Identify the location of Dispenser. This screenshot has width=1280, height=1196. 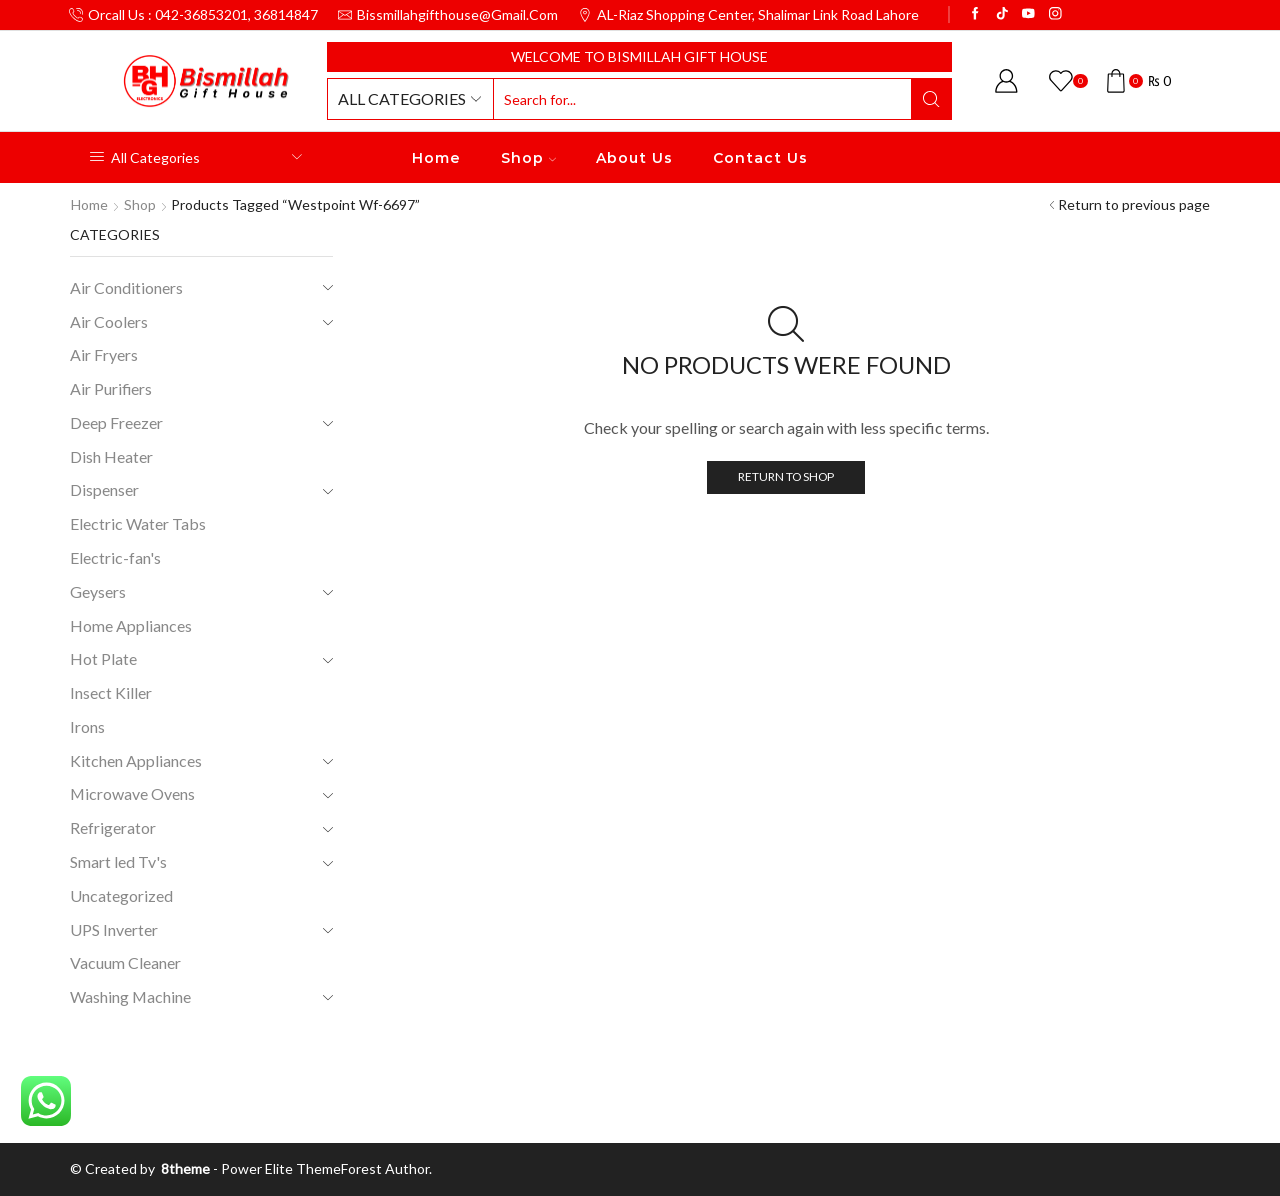
(104, 489).